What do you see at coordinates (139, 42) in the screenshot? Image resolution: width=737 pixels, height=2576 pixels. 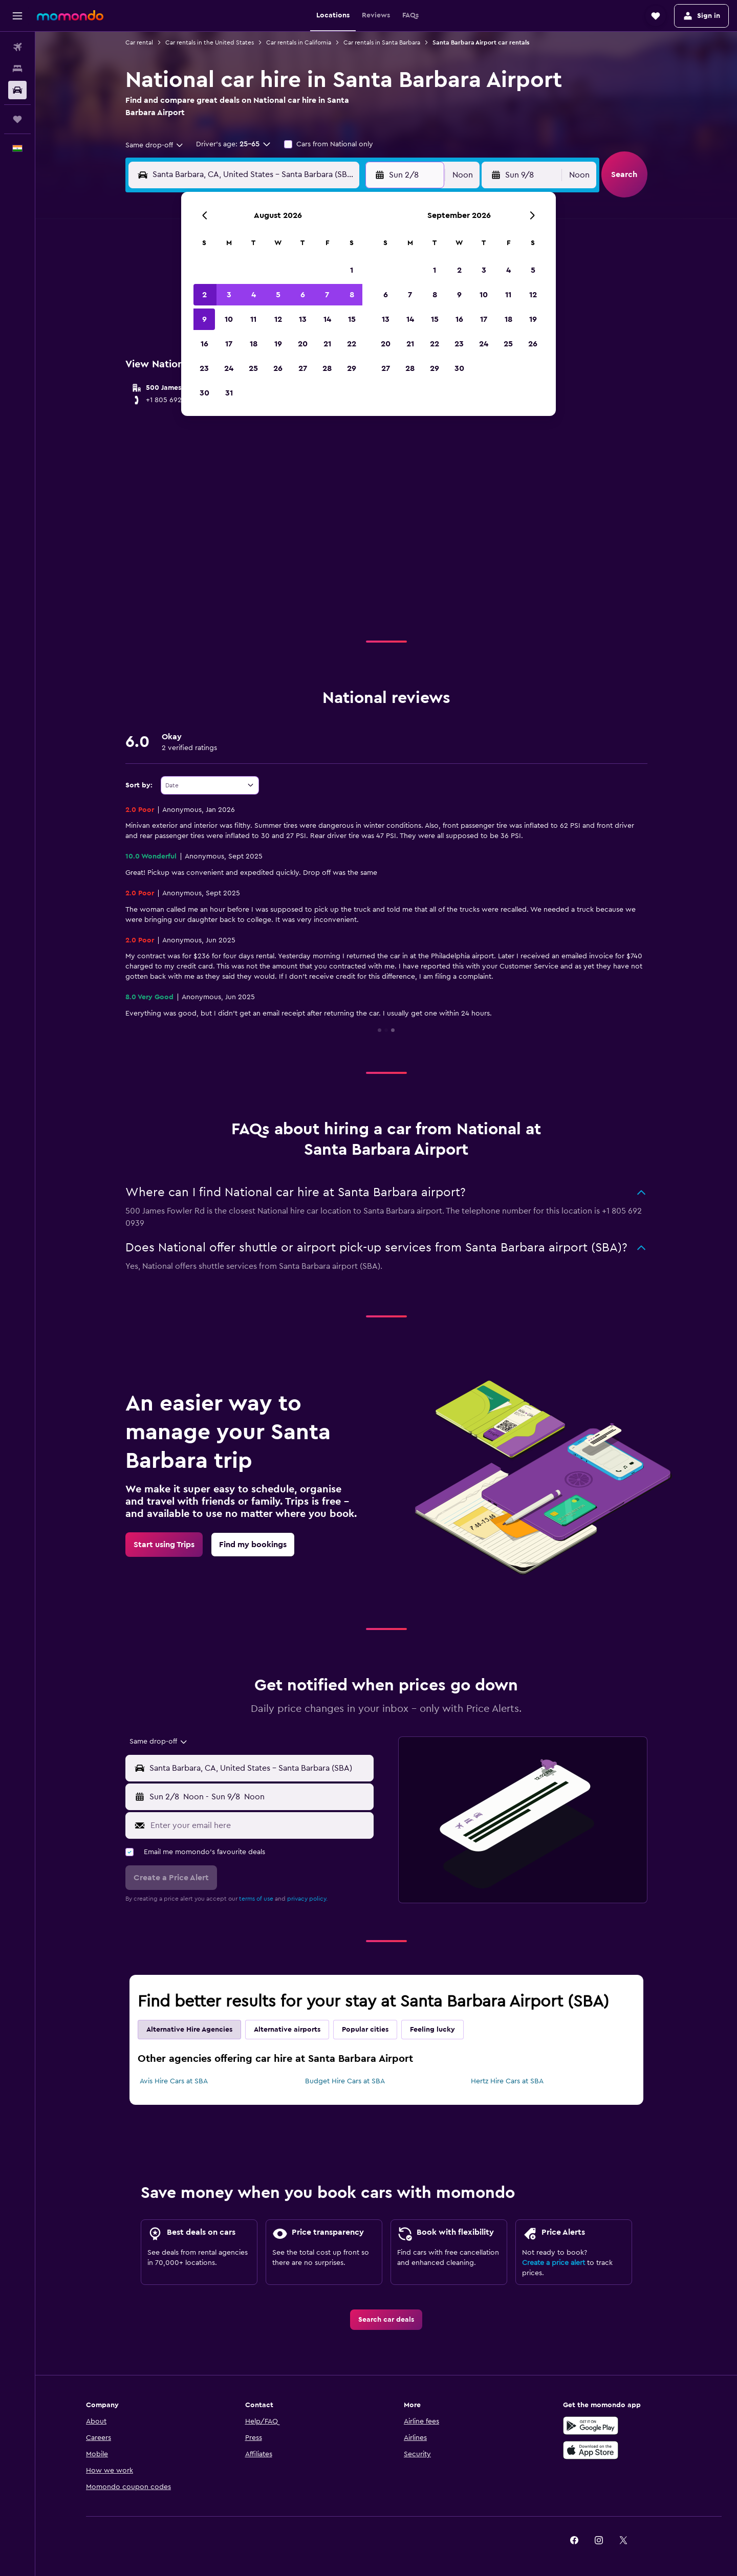 I see `Car rental` at bounding box center [139, 42].